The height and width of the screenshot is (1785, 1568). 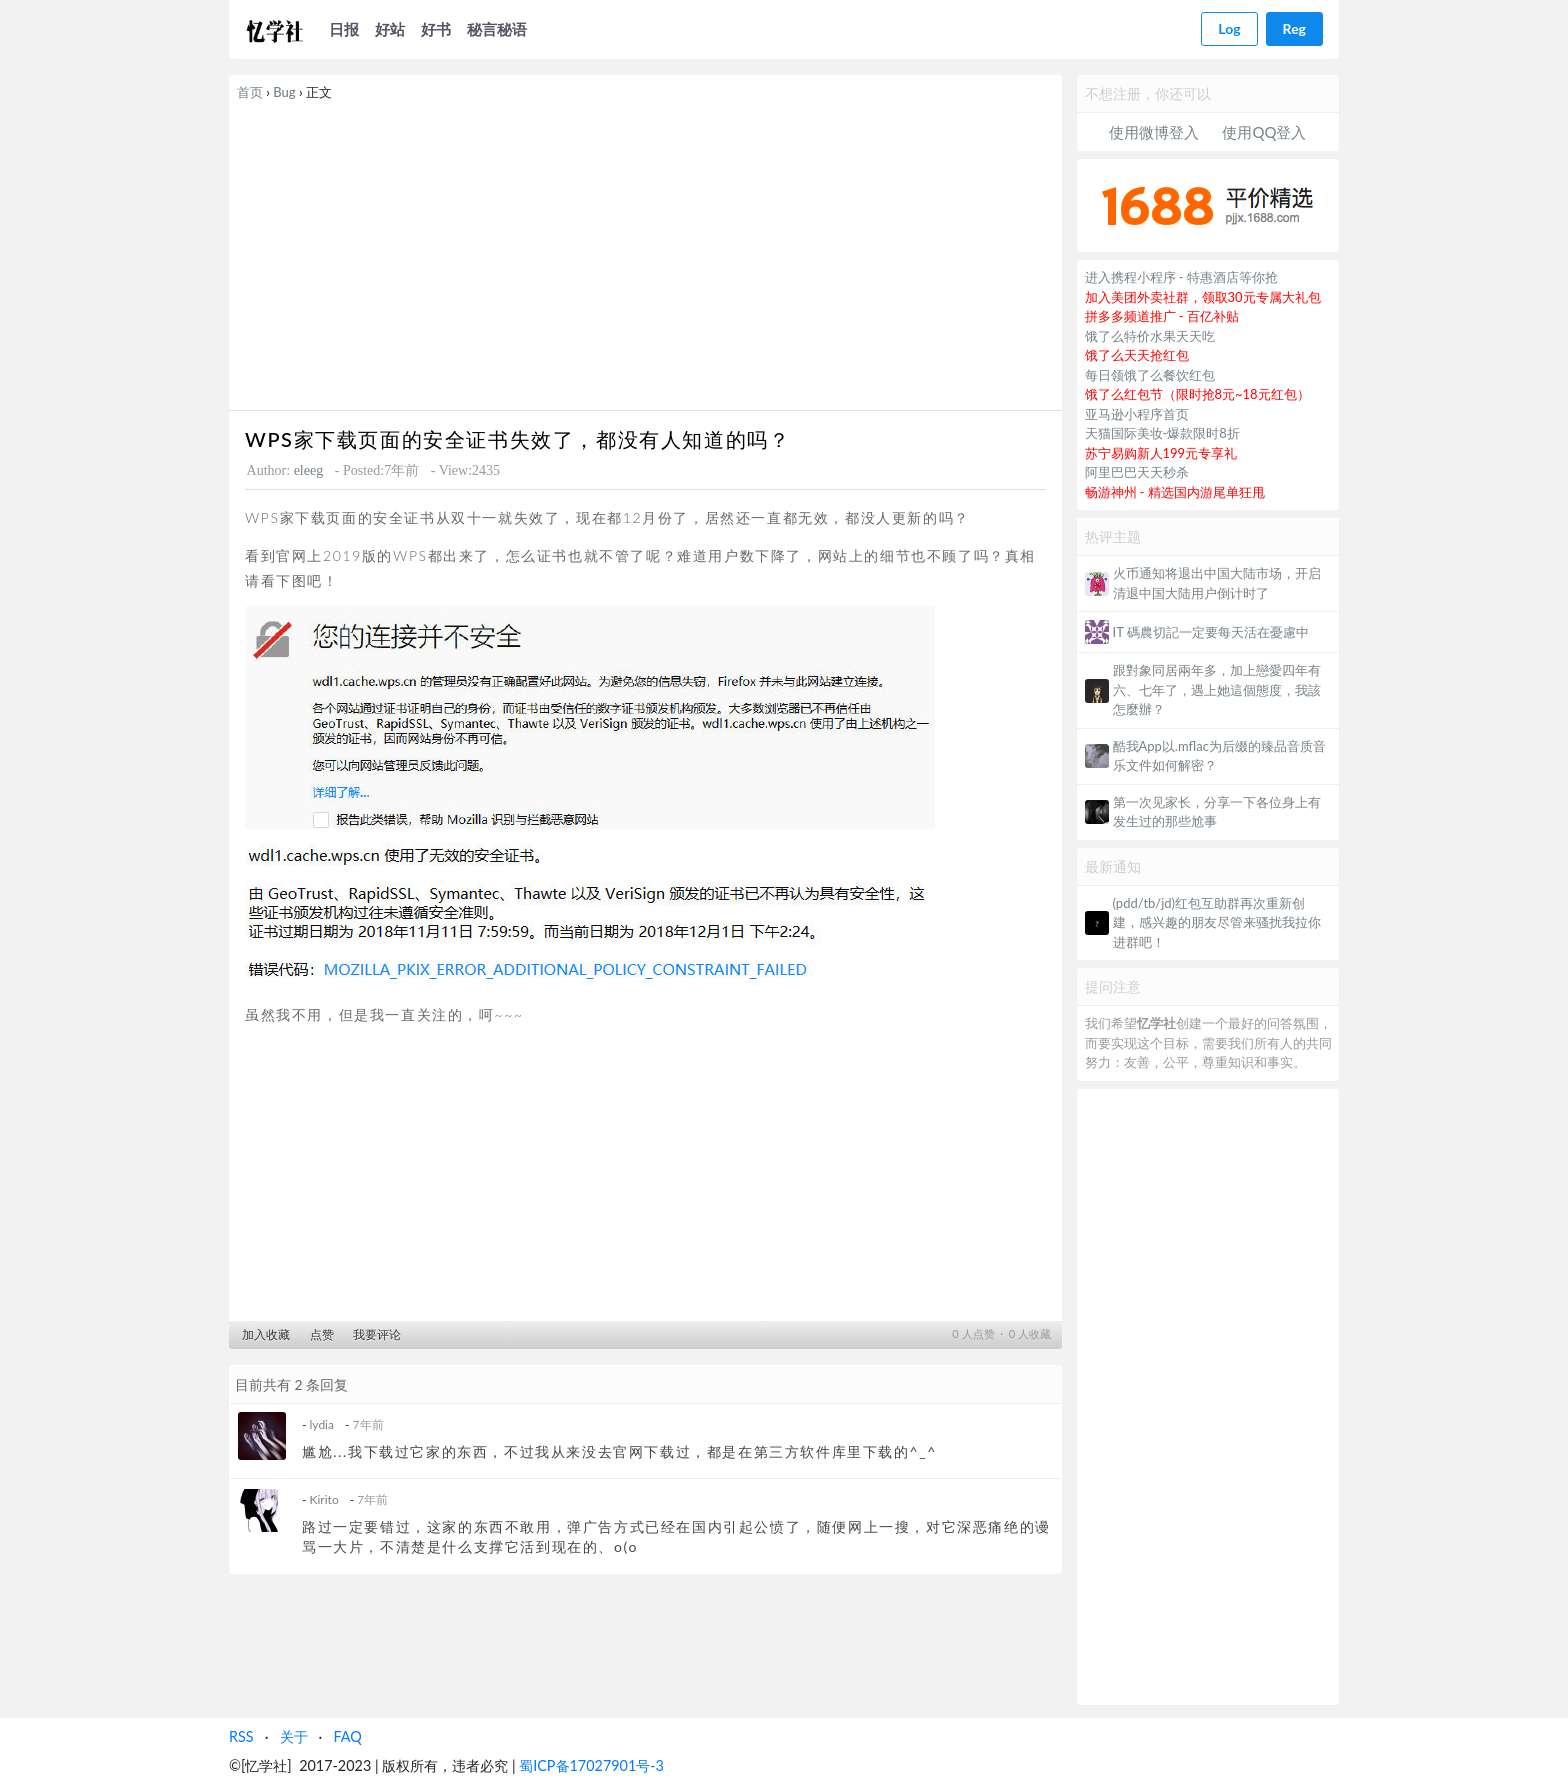 What do you see at coordinates (1217, 583) in the screenshot?
I see `火币通知将退出中国大陆市场，开启清退中国大陆用户倒计时了` at bounding box center [1217, 583].